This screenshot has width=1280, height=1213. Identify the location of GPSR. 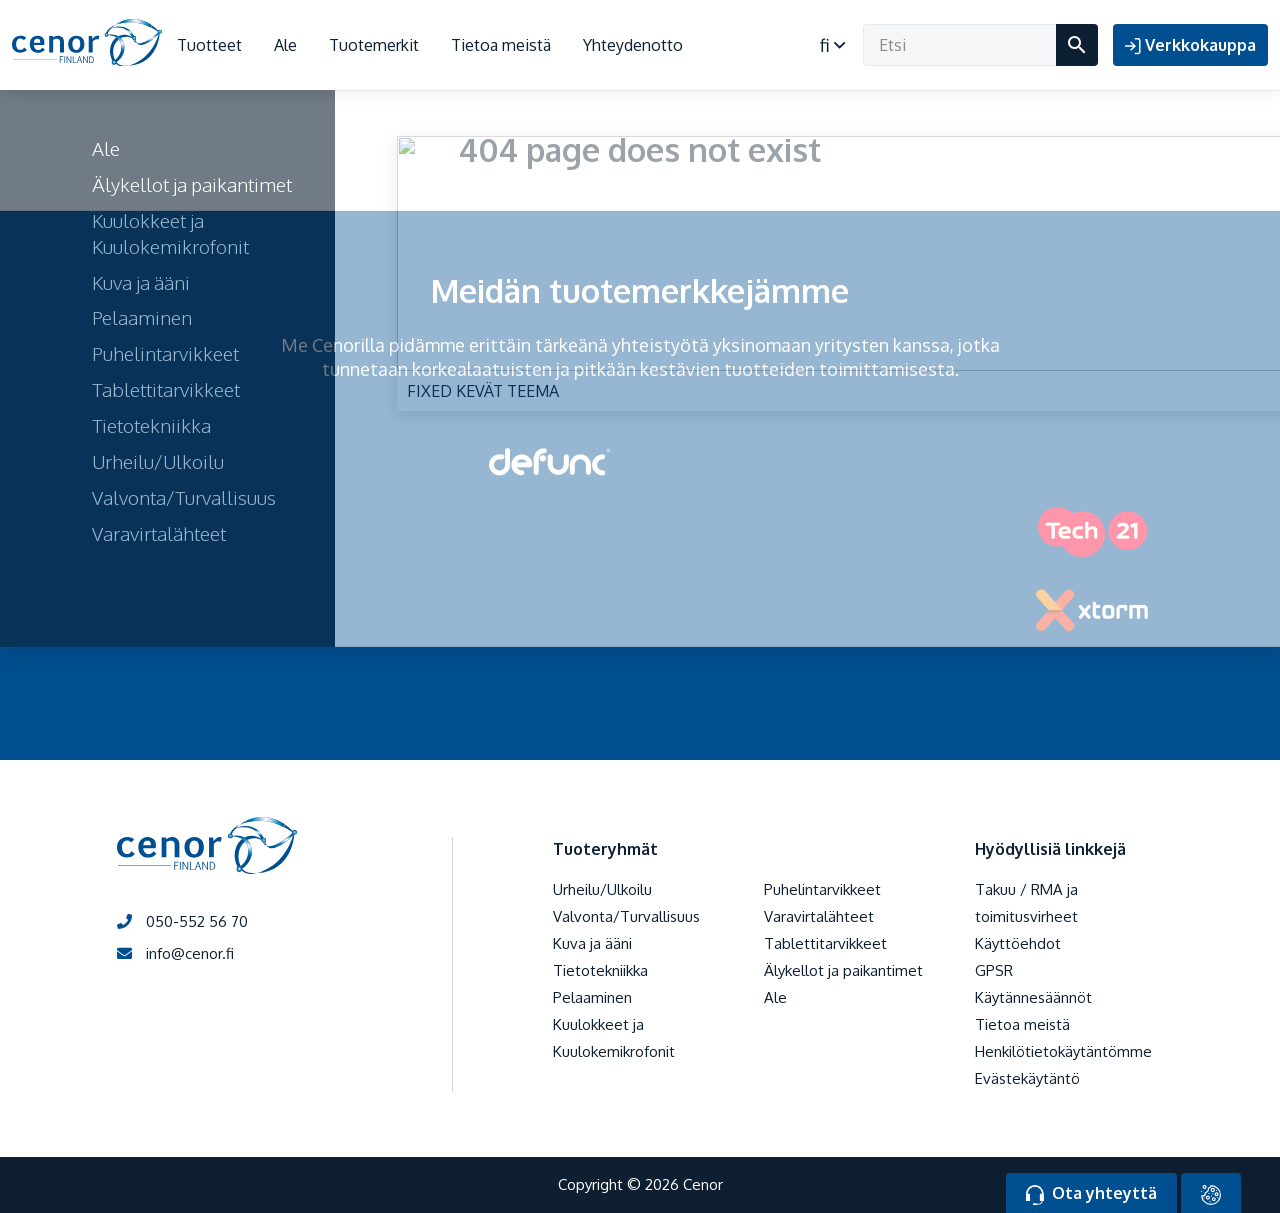
(994, 970).